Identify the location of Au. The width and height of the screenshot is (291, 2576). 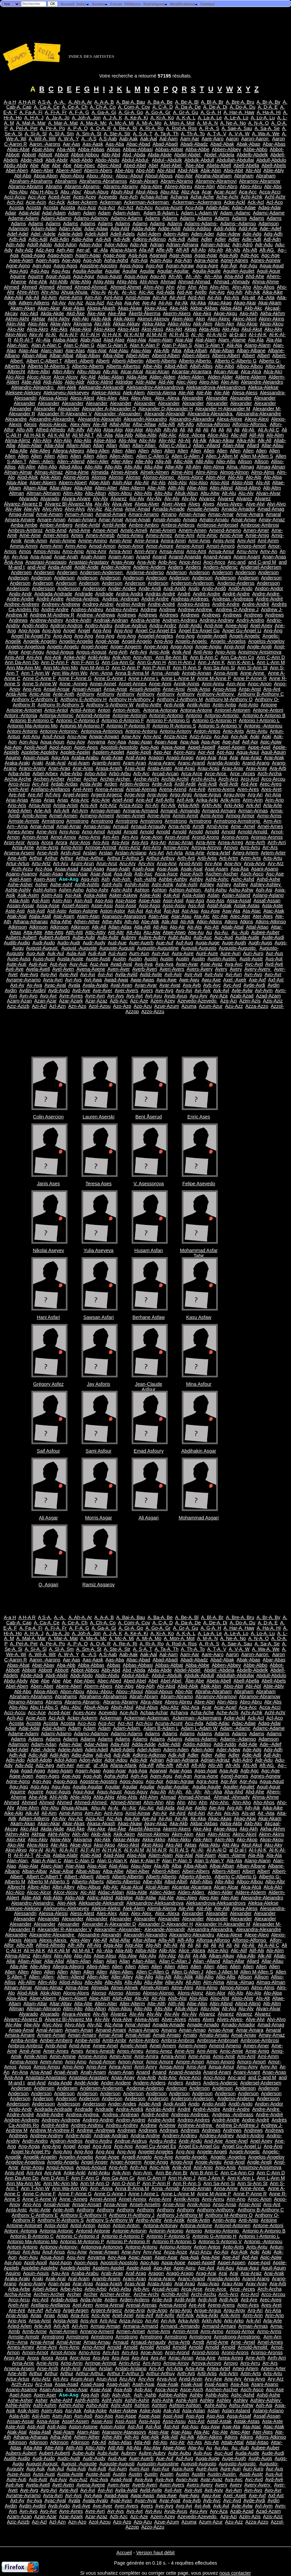
(209, 932).